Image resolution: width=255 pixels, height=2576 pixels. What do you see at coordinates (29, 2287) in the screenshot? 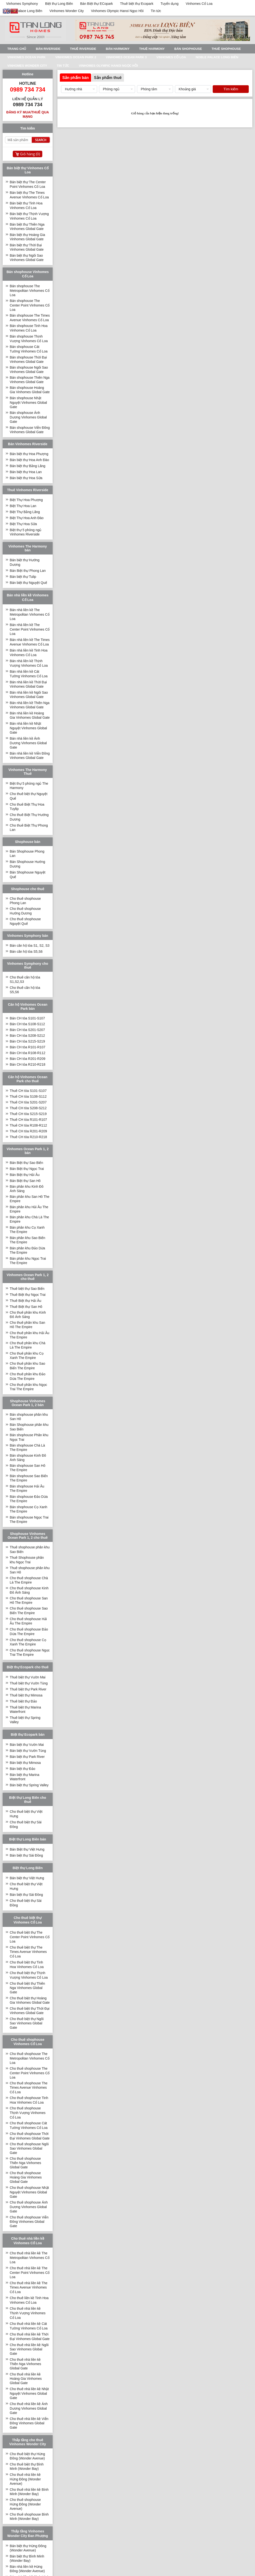
I see `Cho thuê nhà liền kề The Times Avenue Vinhomes Cổ Loa` at bounding box center [29, 2287].